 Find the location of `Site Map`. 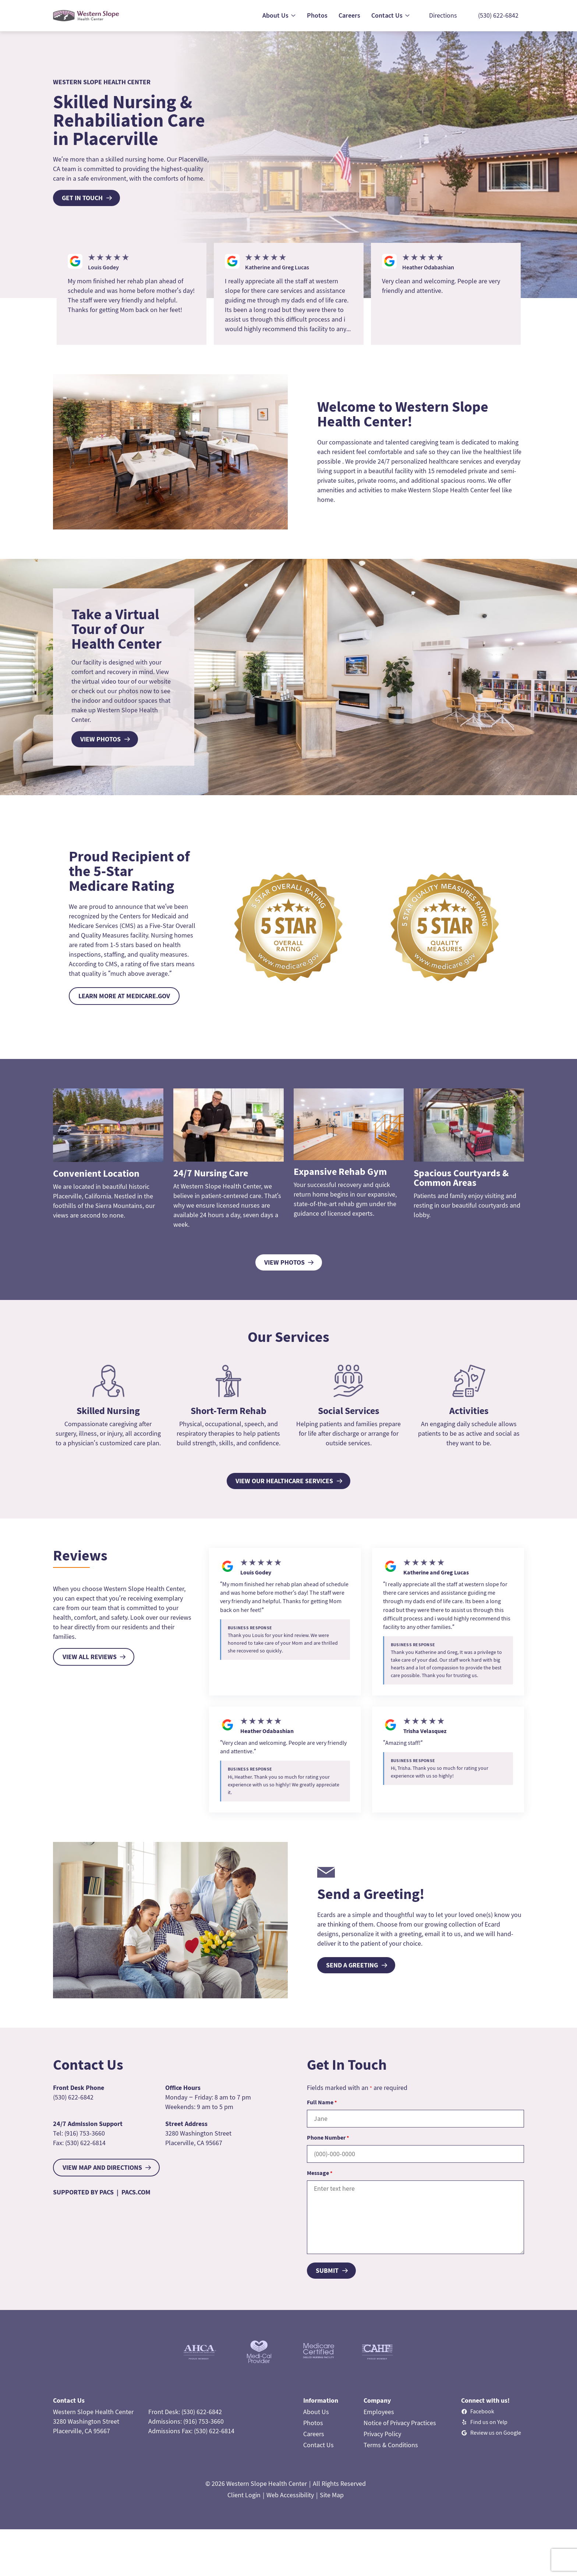

Site Map is located at coordinates (332, 2495).